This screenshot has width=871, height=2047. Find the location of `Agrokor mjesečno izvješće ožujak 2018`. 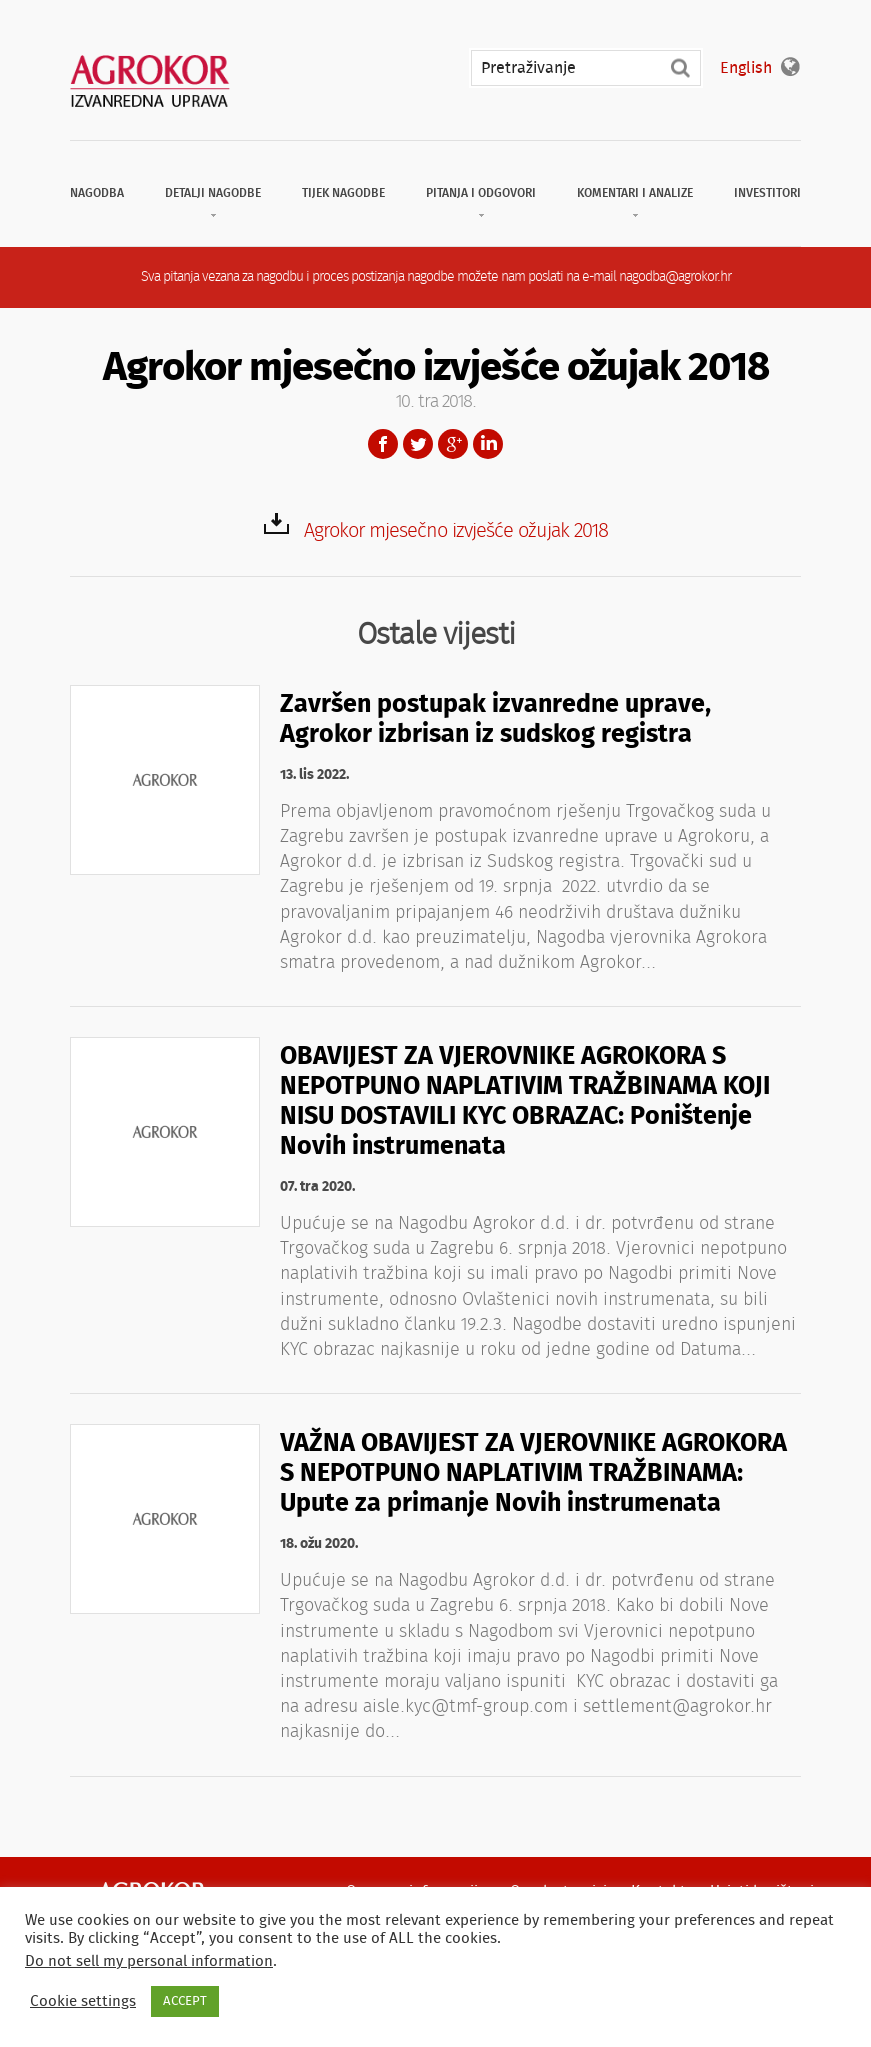

Agrokor mjesečno izvješće ožujak 2018 is located at coordinates (456, 531).